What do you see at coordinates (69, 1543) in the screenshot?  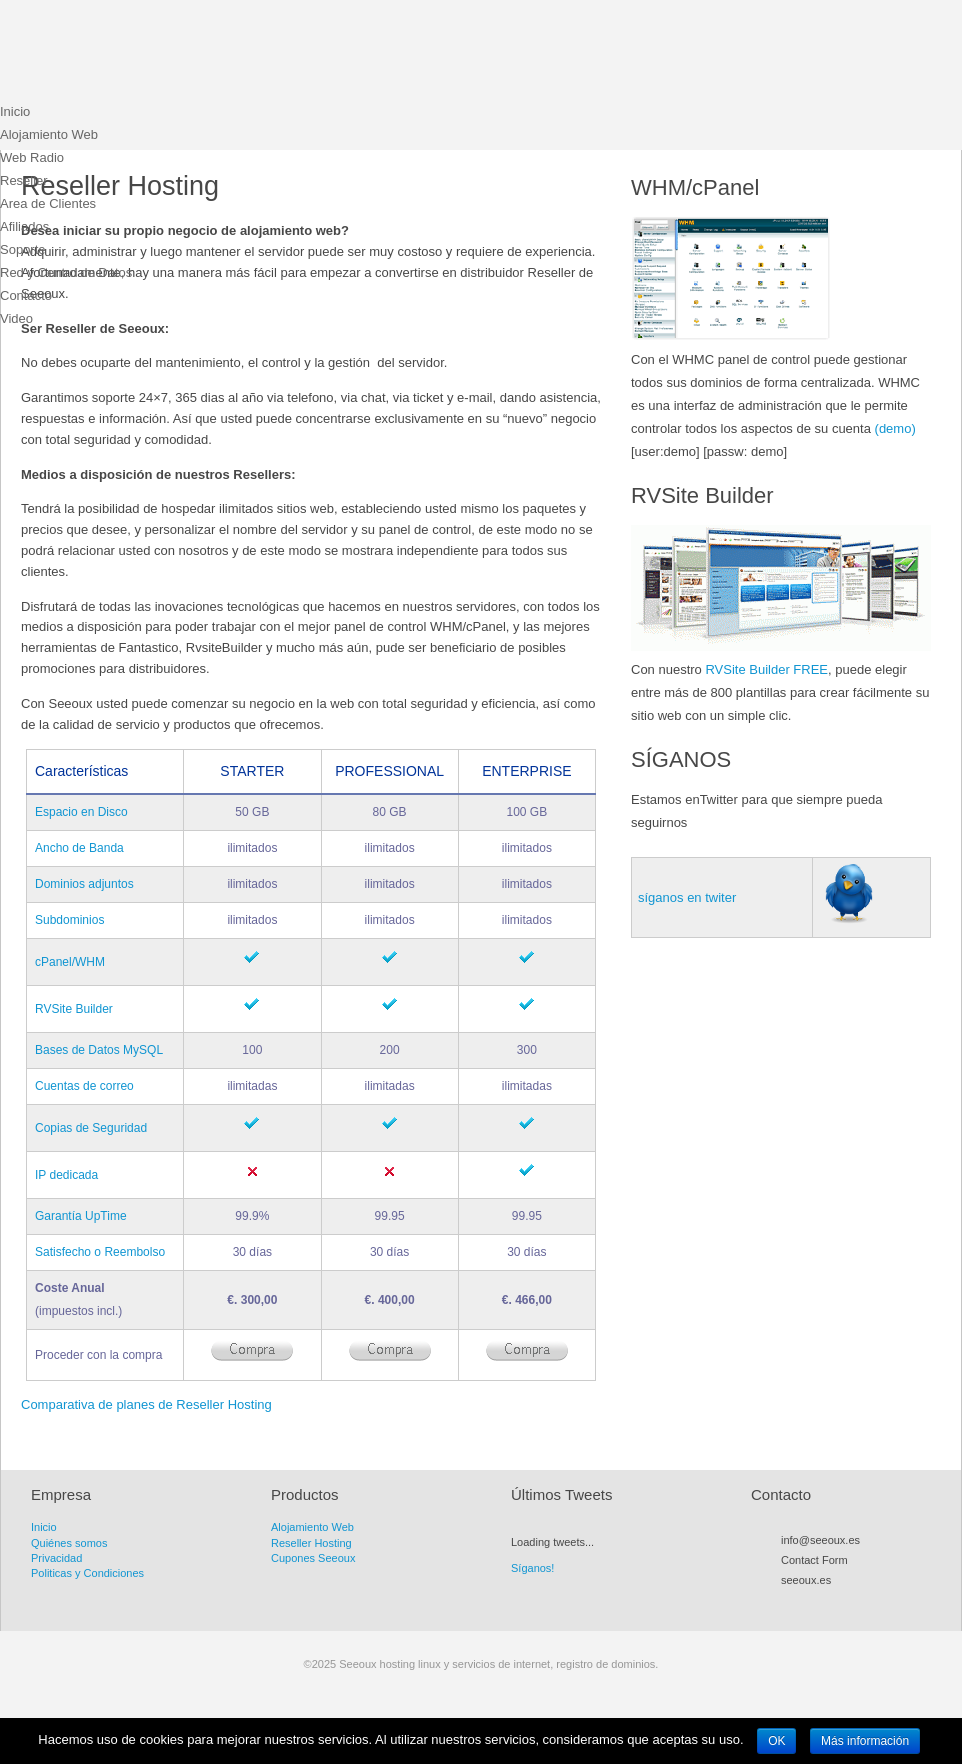 I see `Quiénes somos` at bounding box center [69, 1543].